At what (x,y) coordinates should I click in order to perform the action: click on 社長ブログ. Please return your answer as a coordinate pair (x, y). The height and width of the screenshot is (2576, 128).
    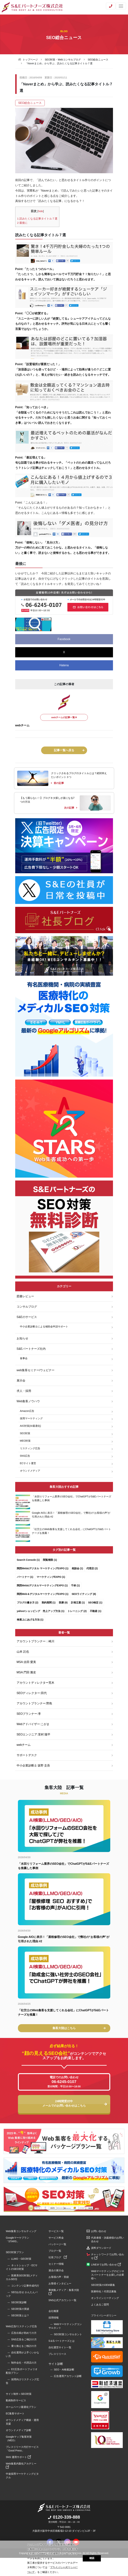
    Looking at the image, I should click on (58, 2257).